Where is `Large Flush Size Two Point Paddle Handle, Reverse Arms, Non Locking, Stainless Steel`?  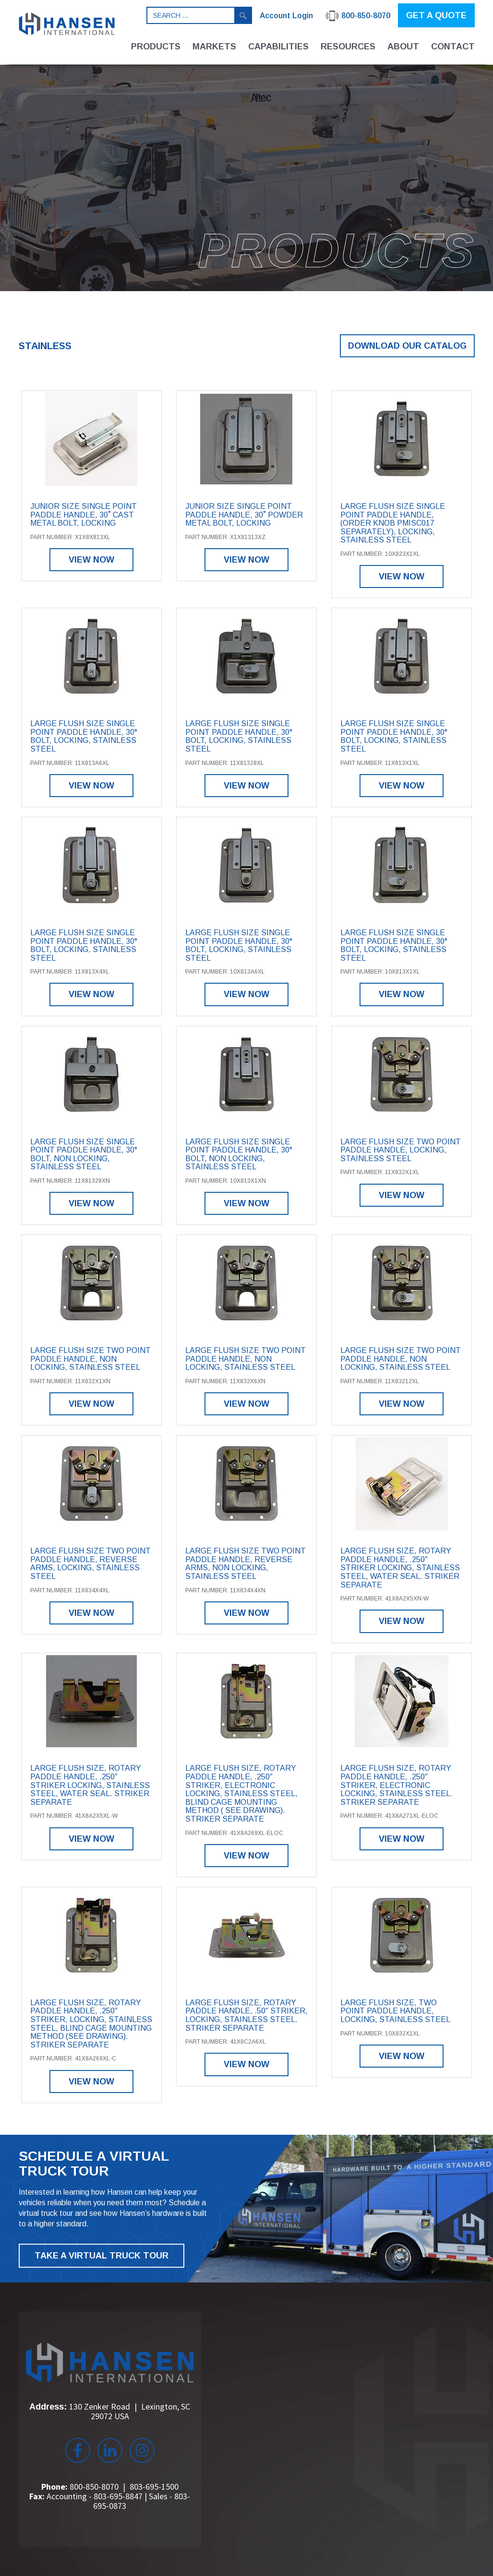
Large Flush Size Two Point Paddle Handle, Reverse Arms, Non Locking, Stainless Steel is located at coordinates (245, 1563).